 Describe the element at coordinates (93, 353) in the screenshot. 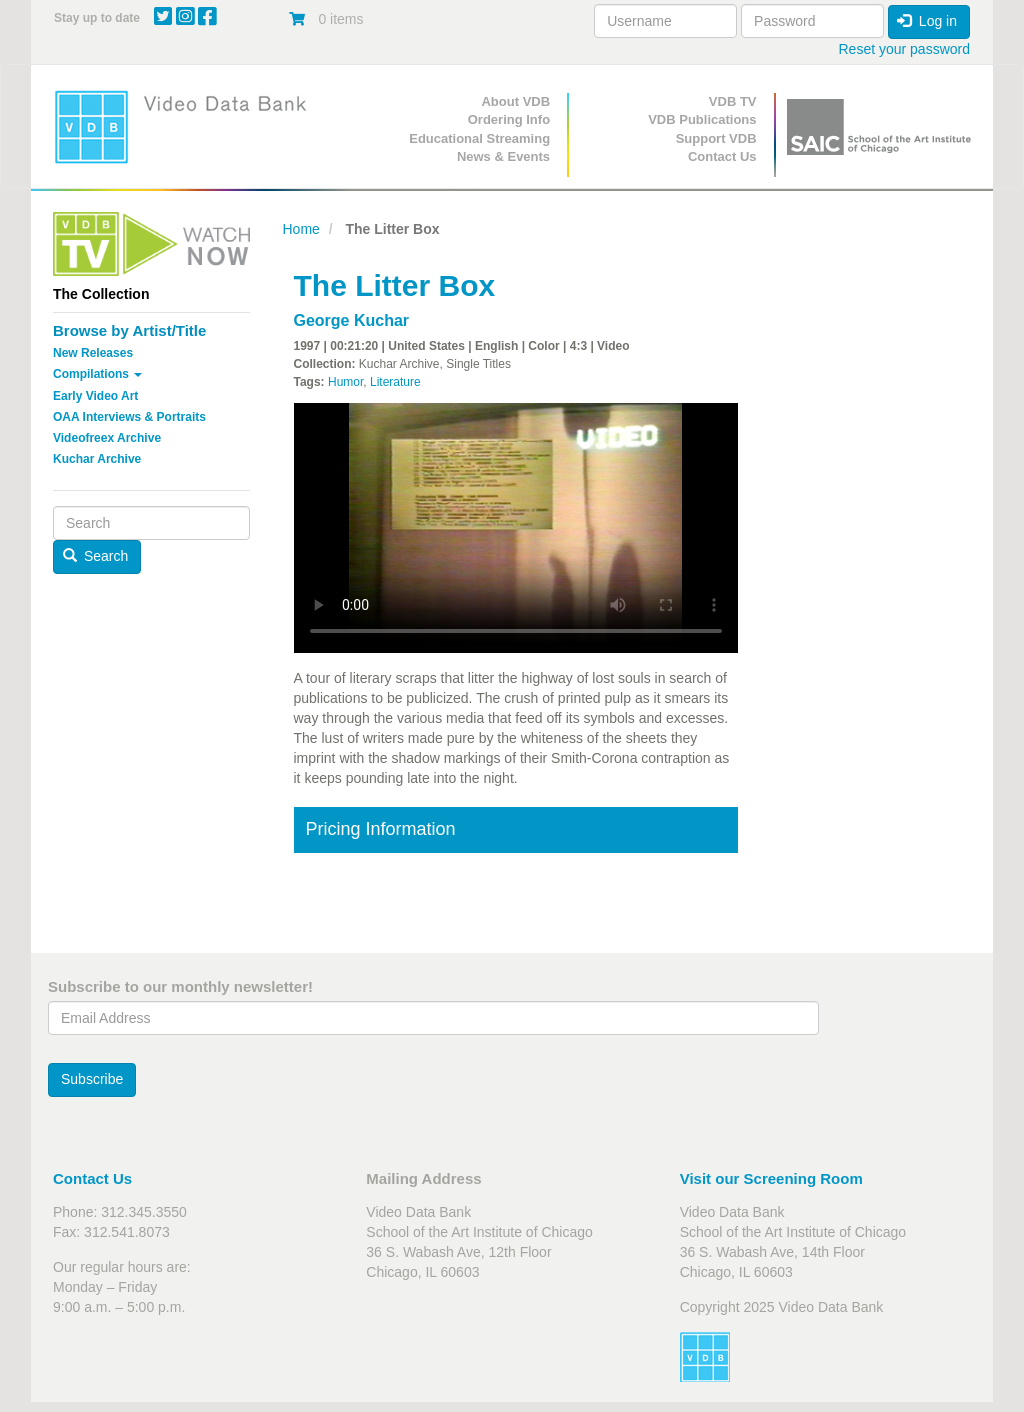

I see `New Releases` at that location.